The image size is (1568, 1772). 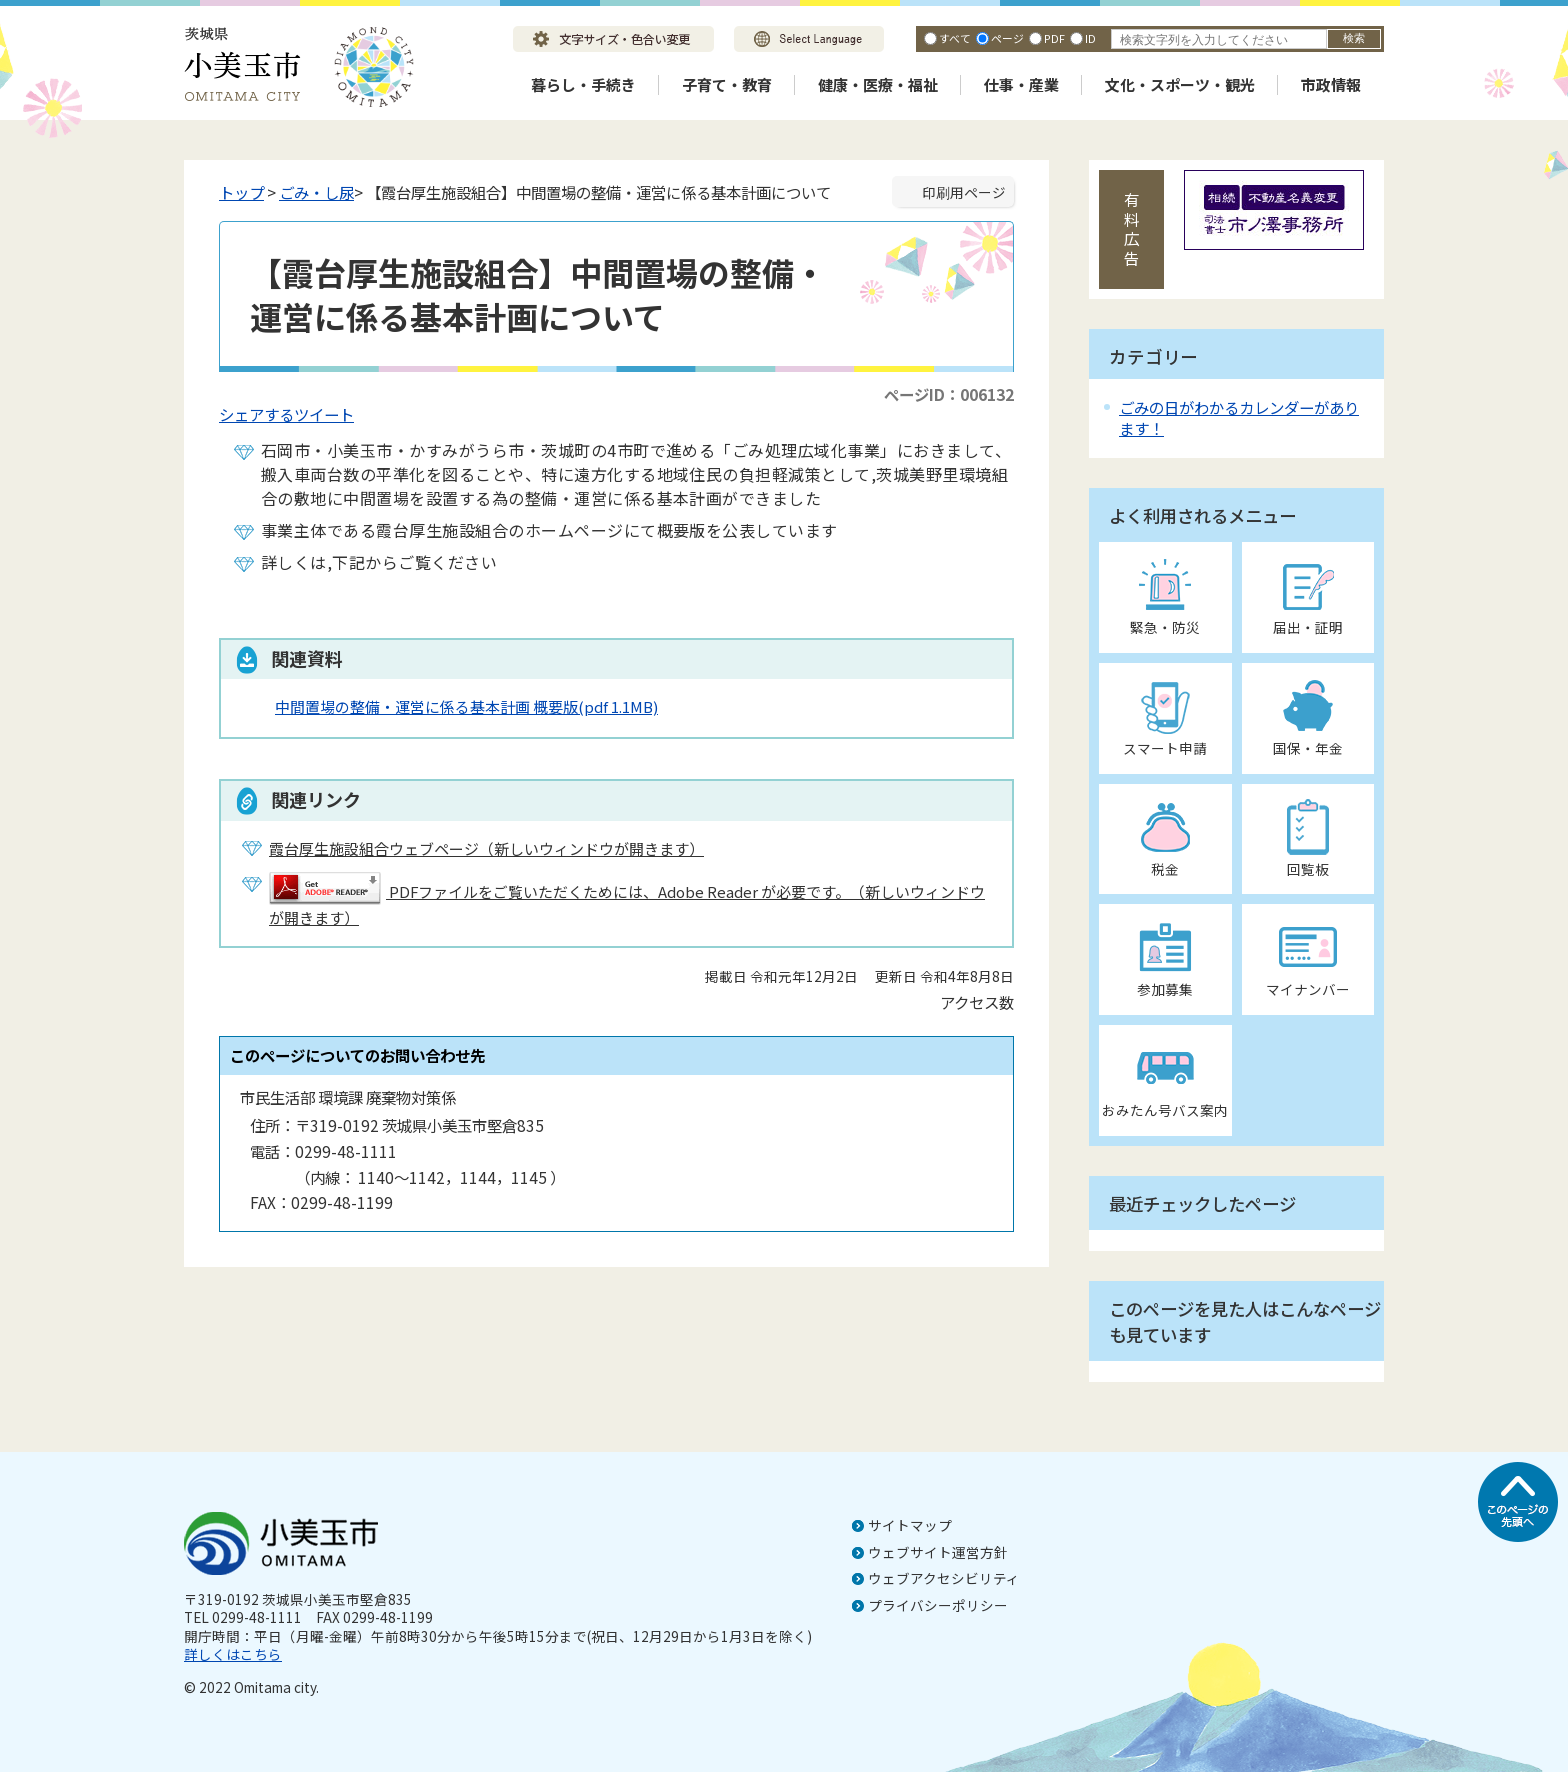 What do you see at coordinates (466, 706) in the screenshot?
I see `中間置場の整備・運営に係る基本計画 概要版` at bounding box center [466, 706].